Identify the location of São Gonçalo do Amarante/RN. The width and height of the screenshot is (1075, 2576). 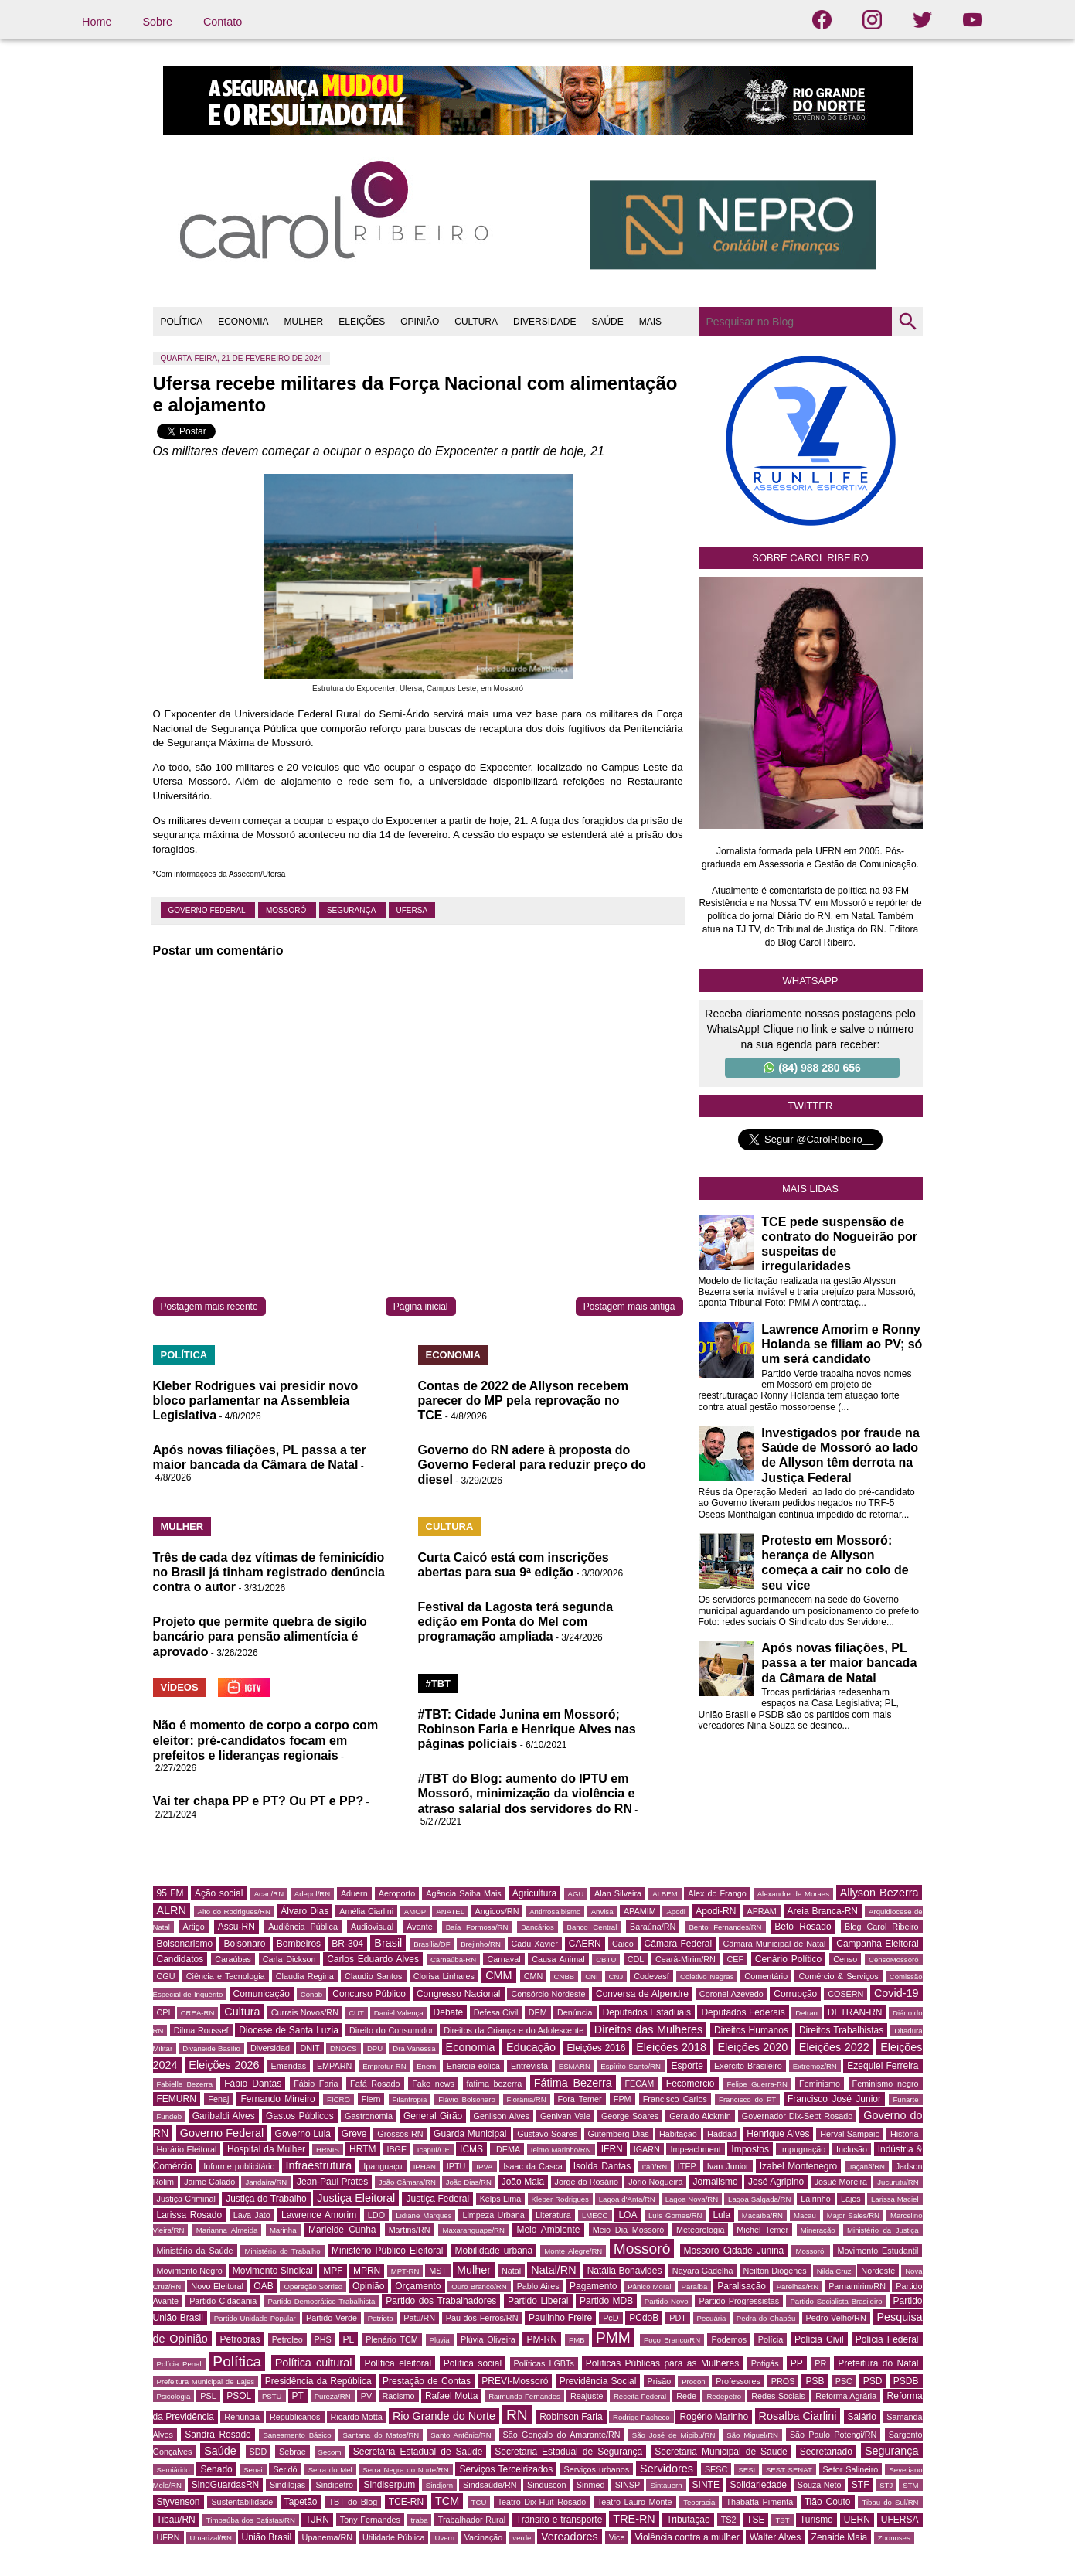
(562, 2434).